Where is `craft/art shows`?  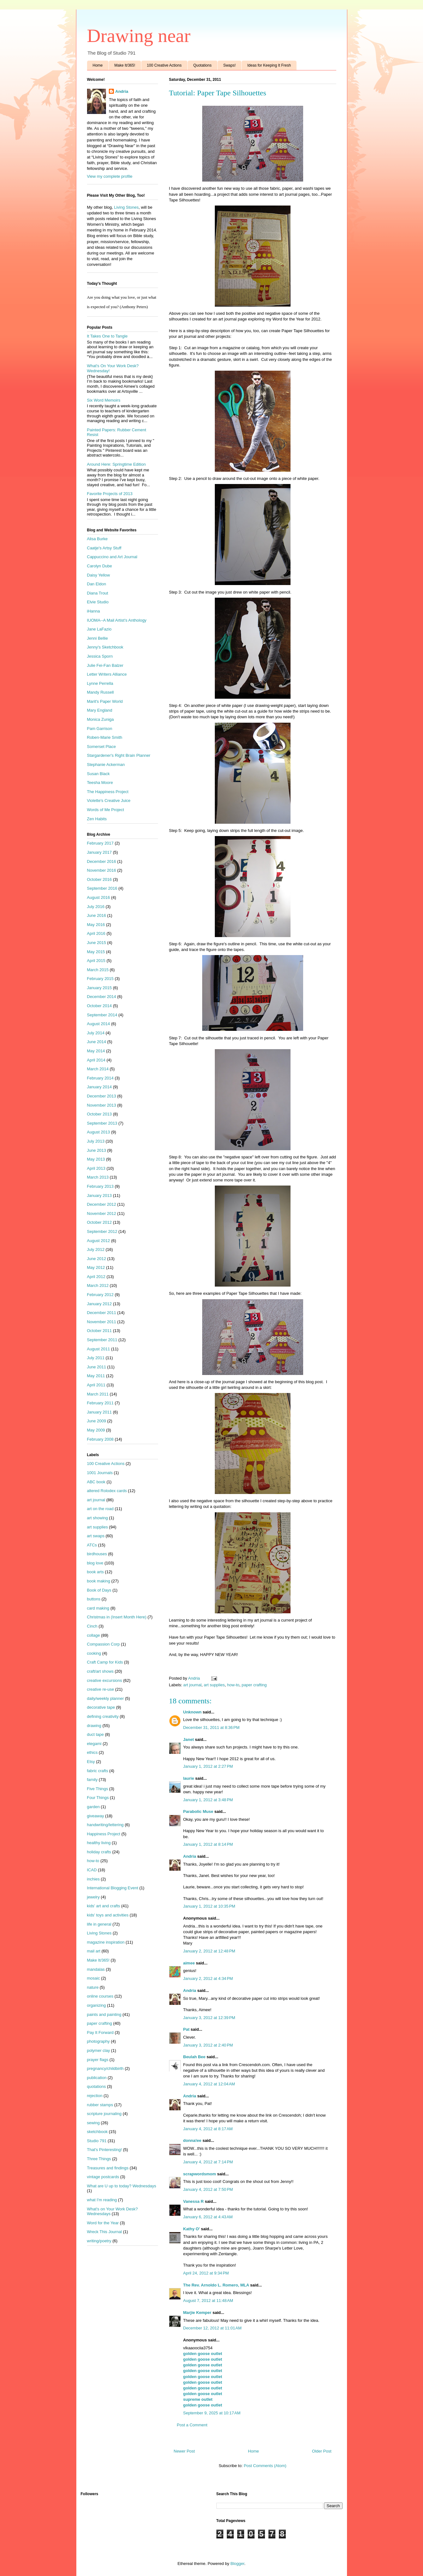 craft/art shows is located at coordinates (100, 1671).